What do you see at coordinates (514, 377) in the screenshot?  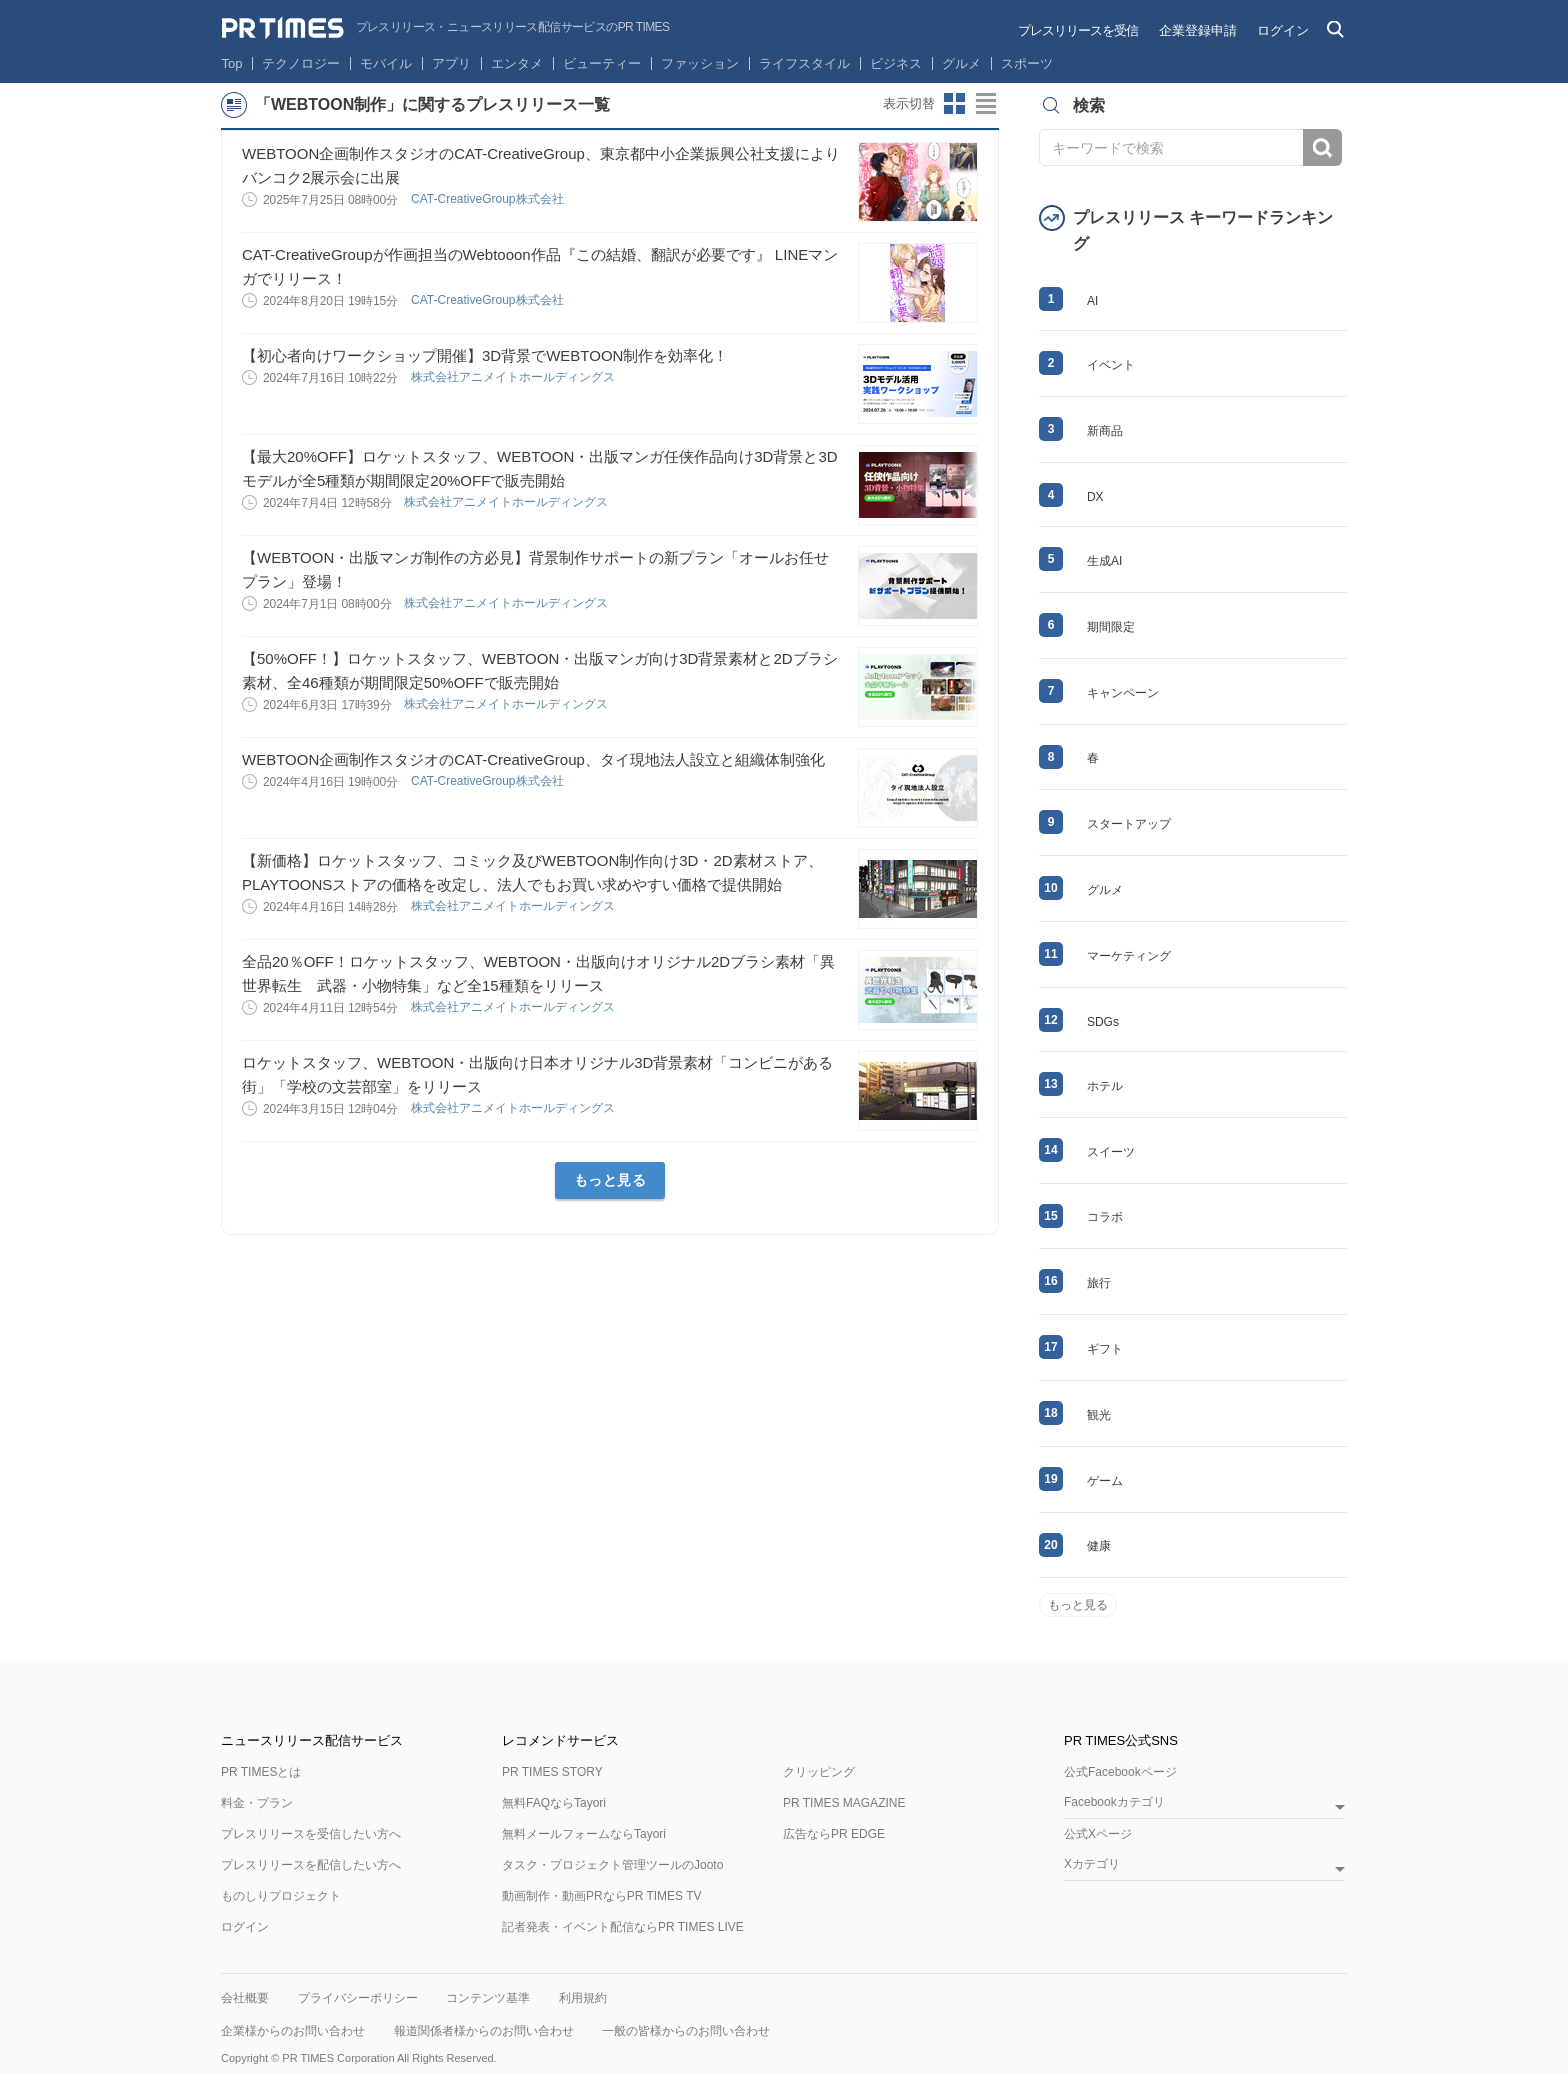 I see `株式会社アニメイトホールディングス` at bounding box center [514, 377].